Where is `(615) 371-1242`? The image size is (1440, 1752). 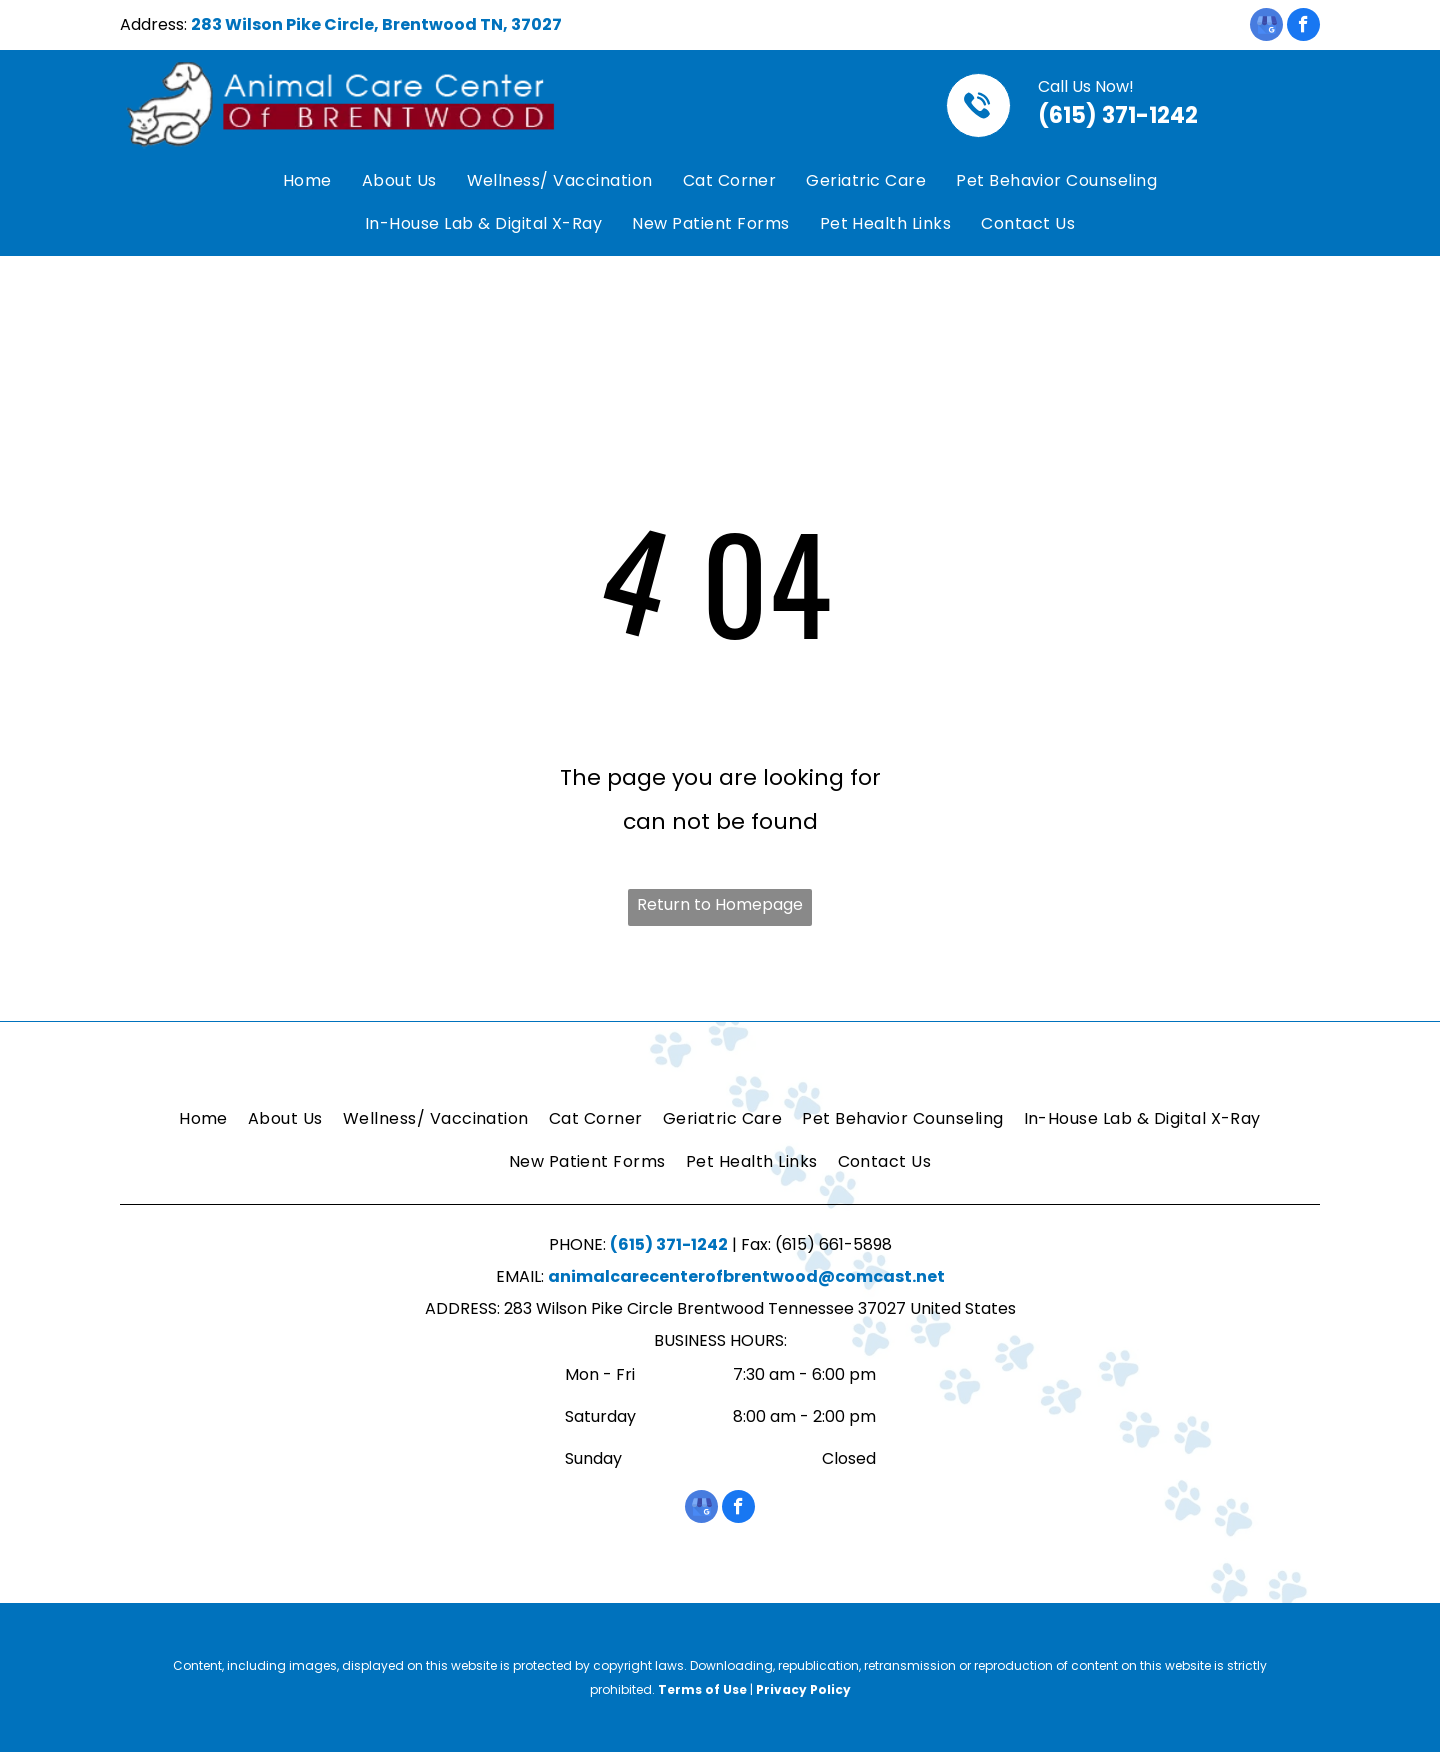
(615) 371-1242 is located at coordinates (1118, 115).